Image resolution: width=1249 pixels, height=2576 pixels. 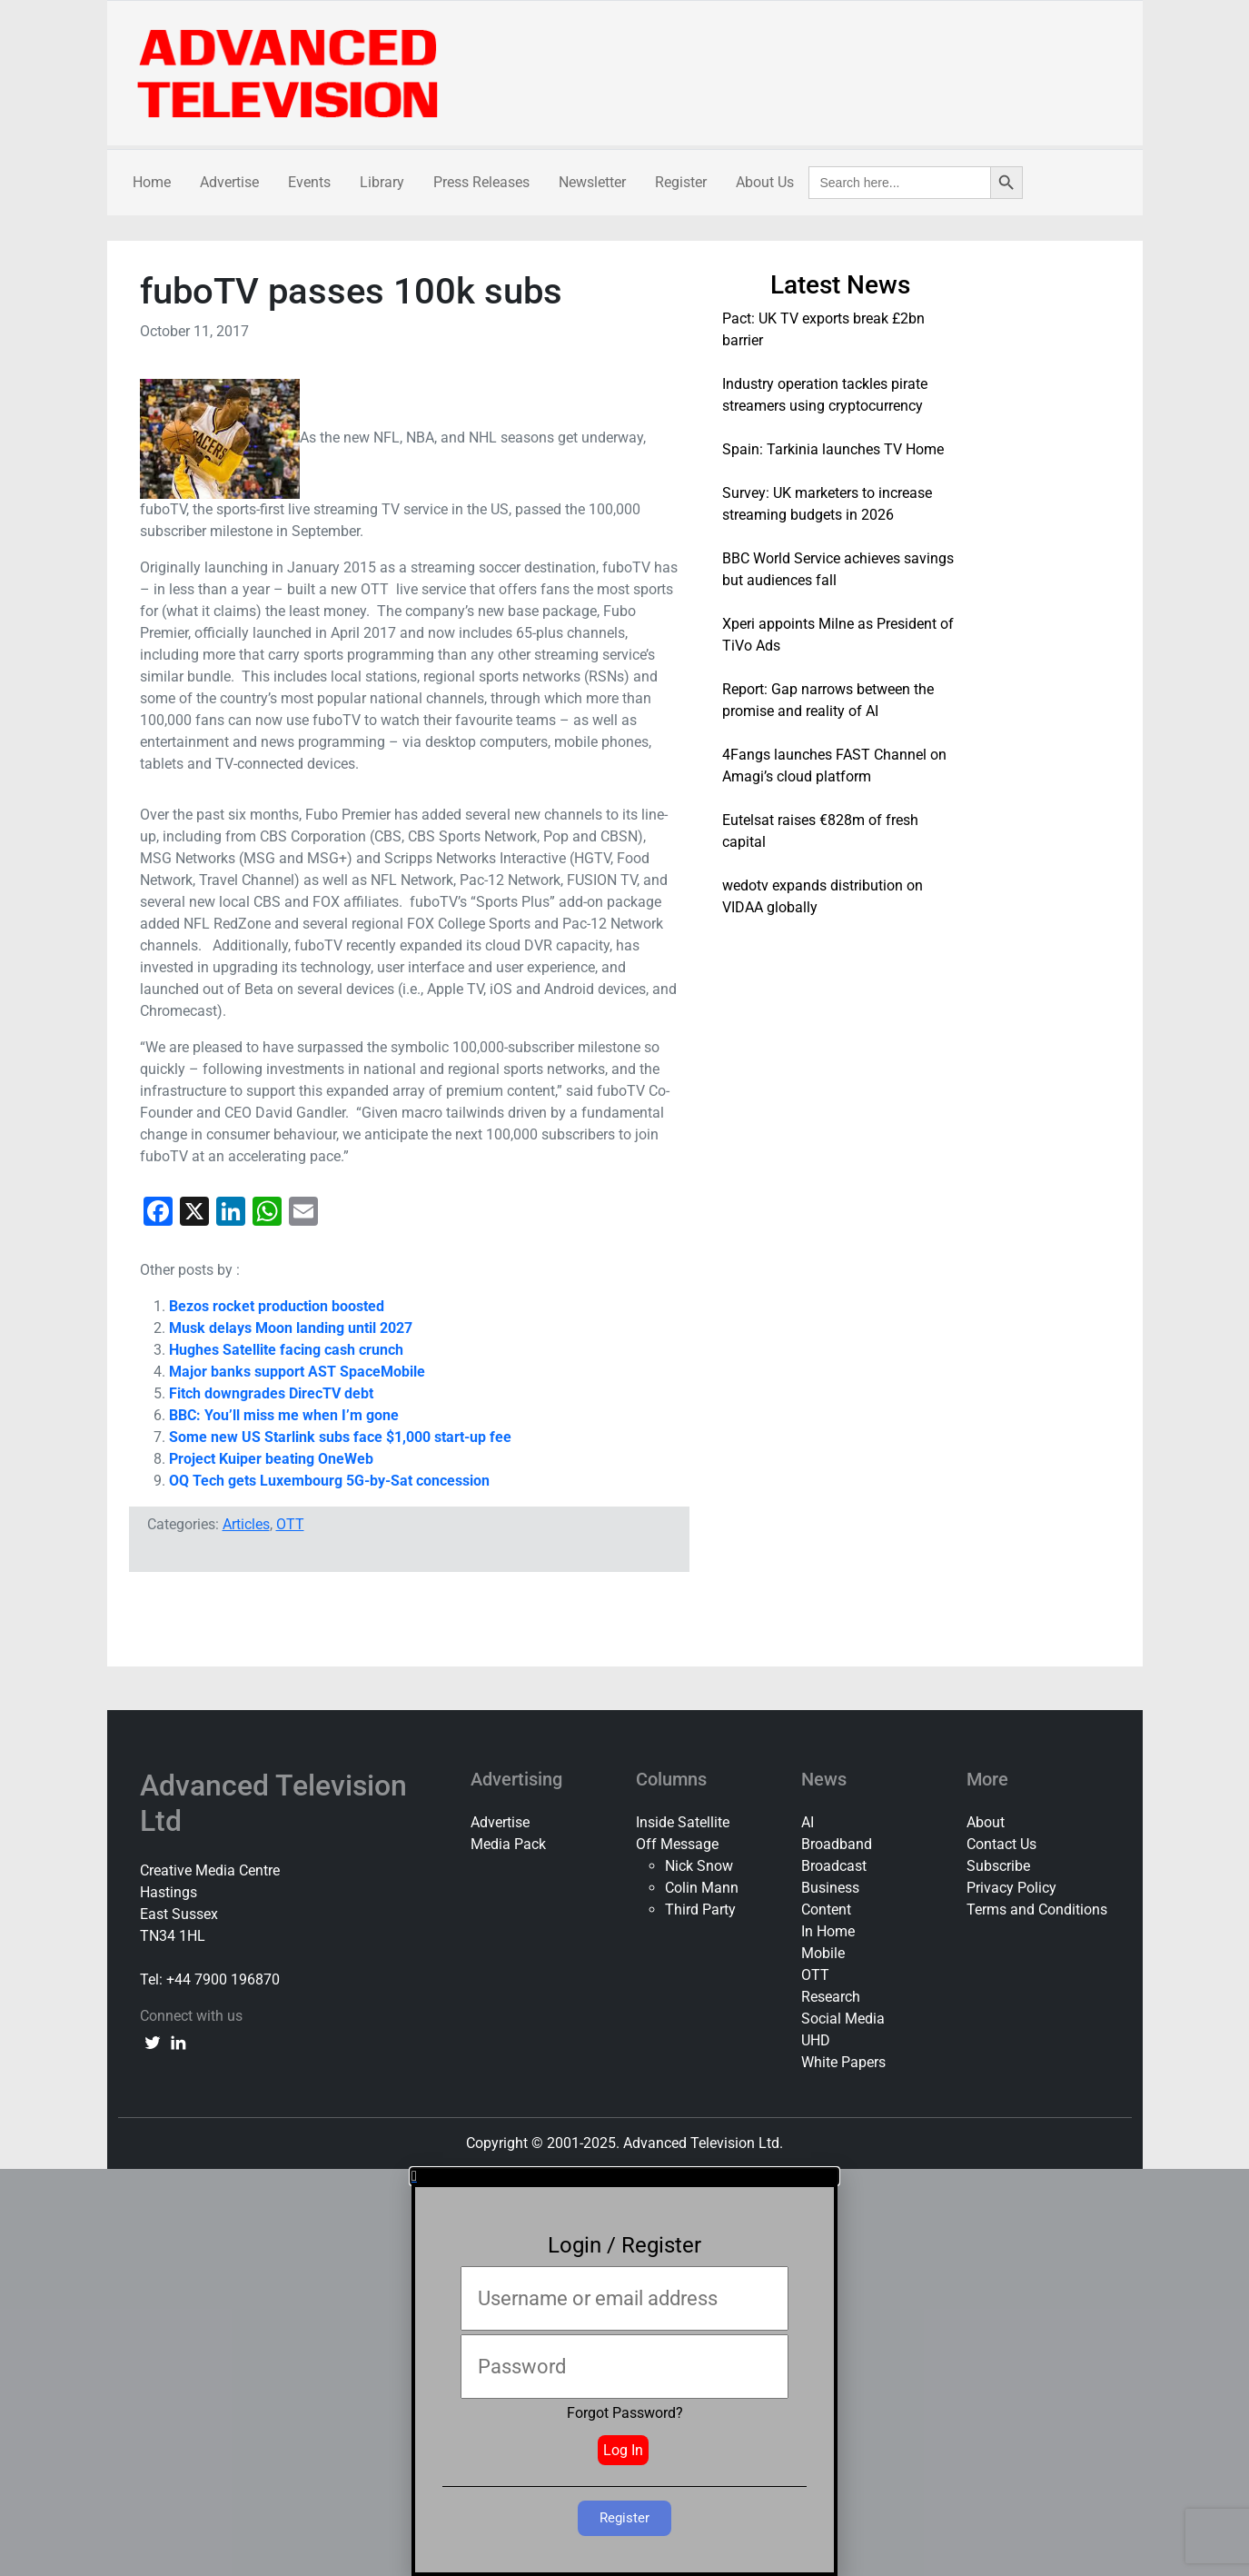 I want to click on Home, so click(x=152, y=182).